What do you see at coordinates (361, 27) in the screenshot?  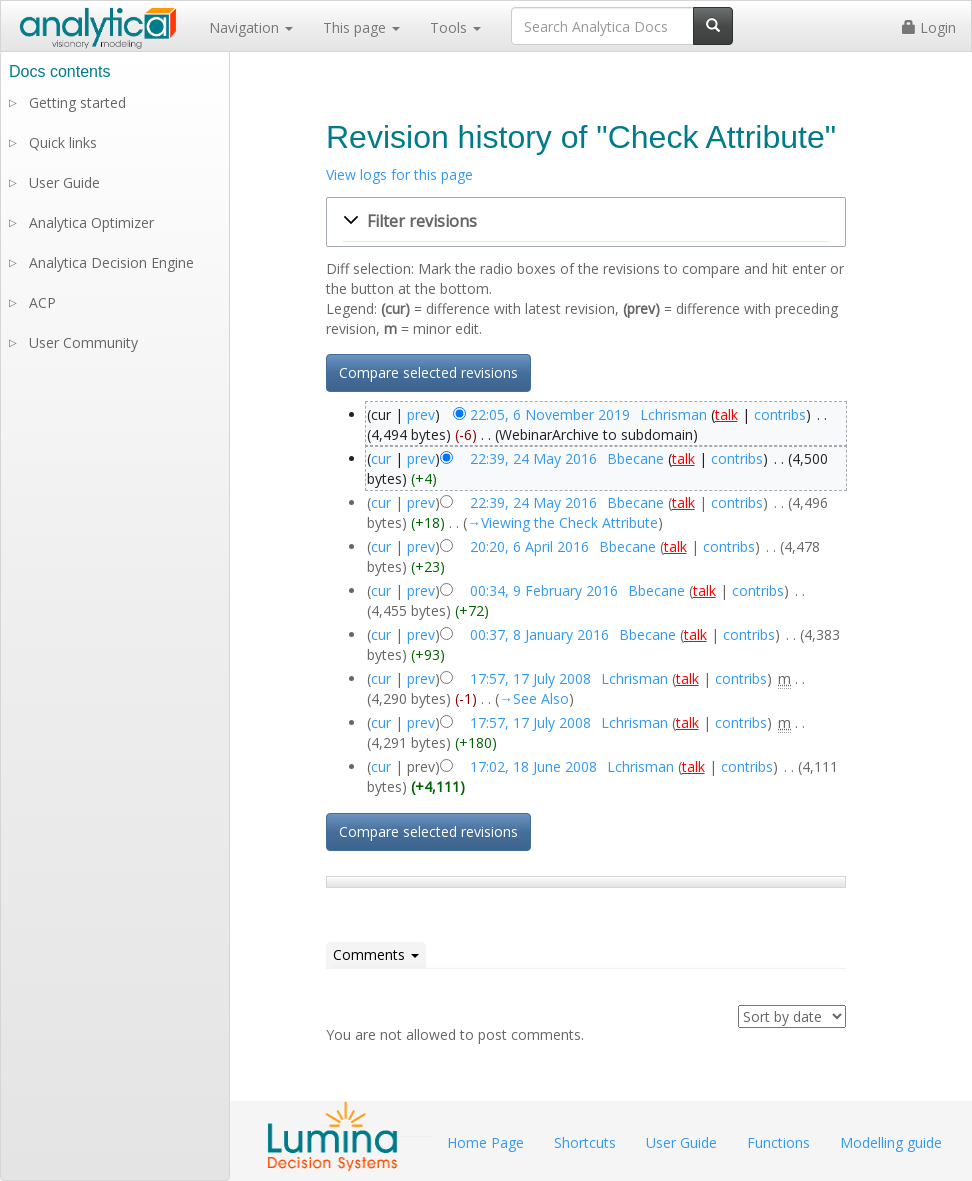 I see `This page [button]` at bounding box center [361, 27].